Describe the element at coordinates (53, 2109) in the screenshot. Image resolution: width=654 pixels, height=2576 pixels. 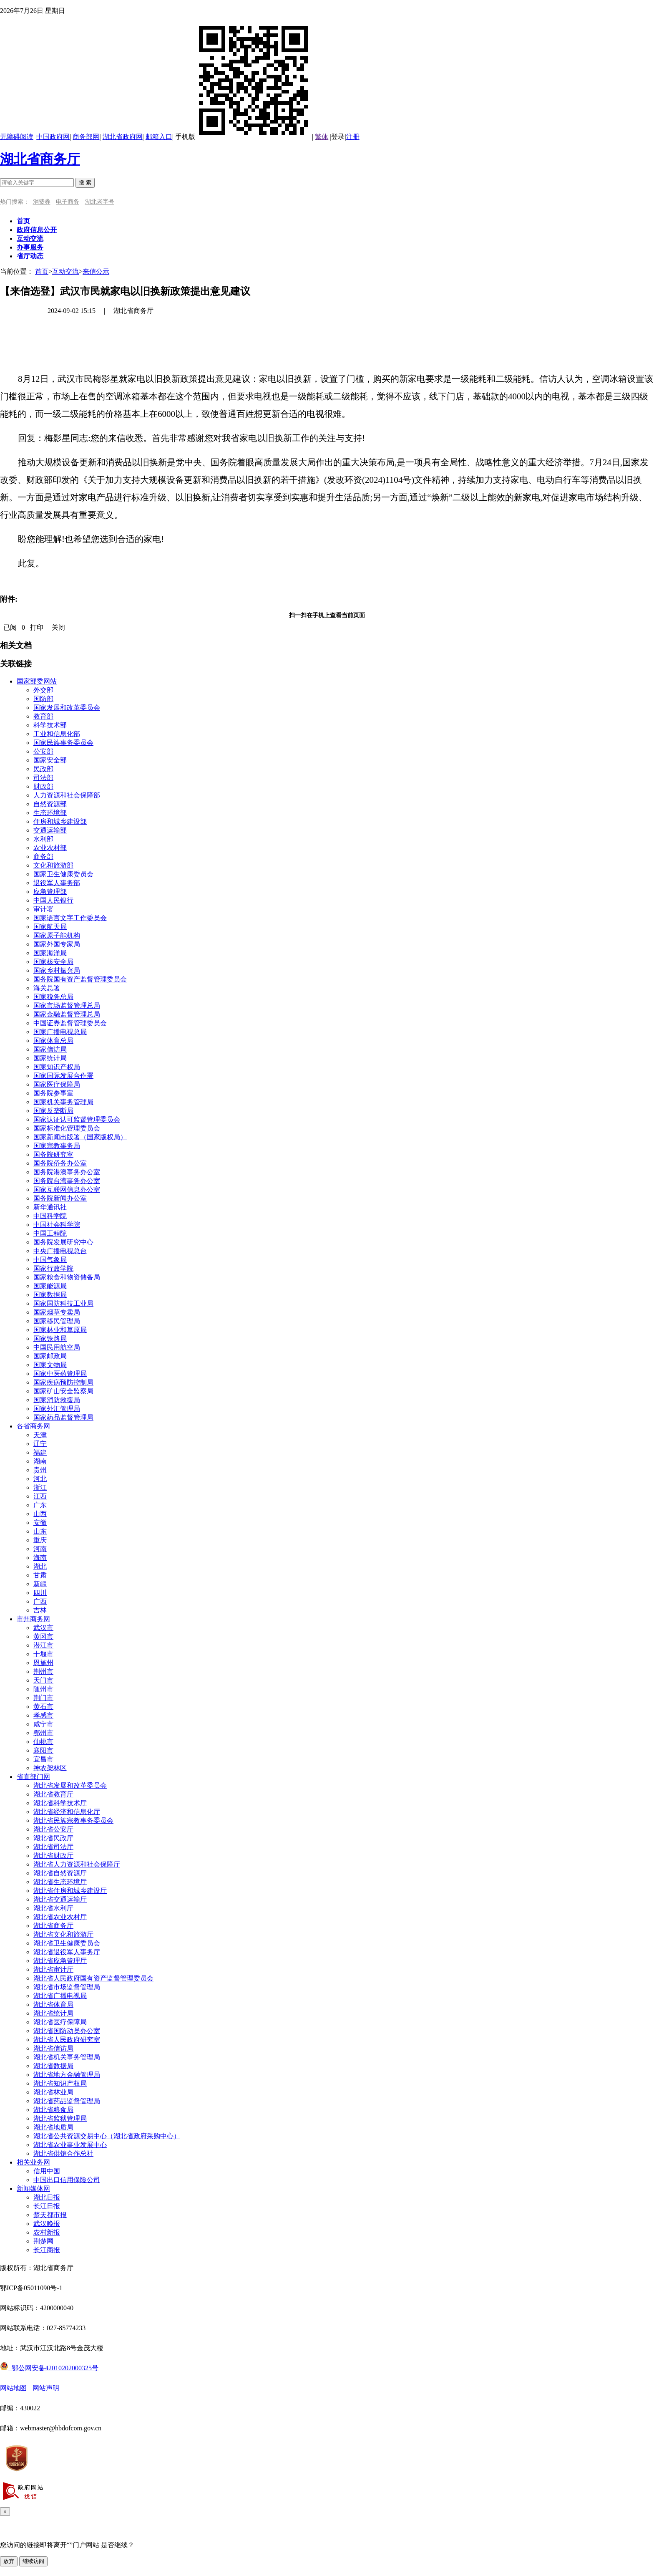
I see `湖北省粮食局` at that location.